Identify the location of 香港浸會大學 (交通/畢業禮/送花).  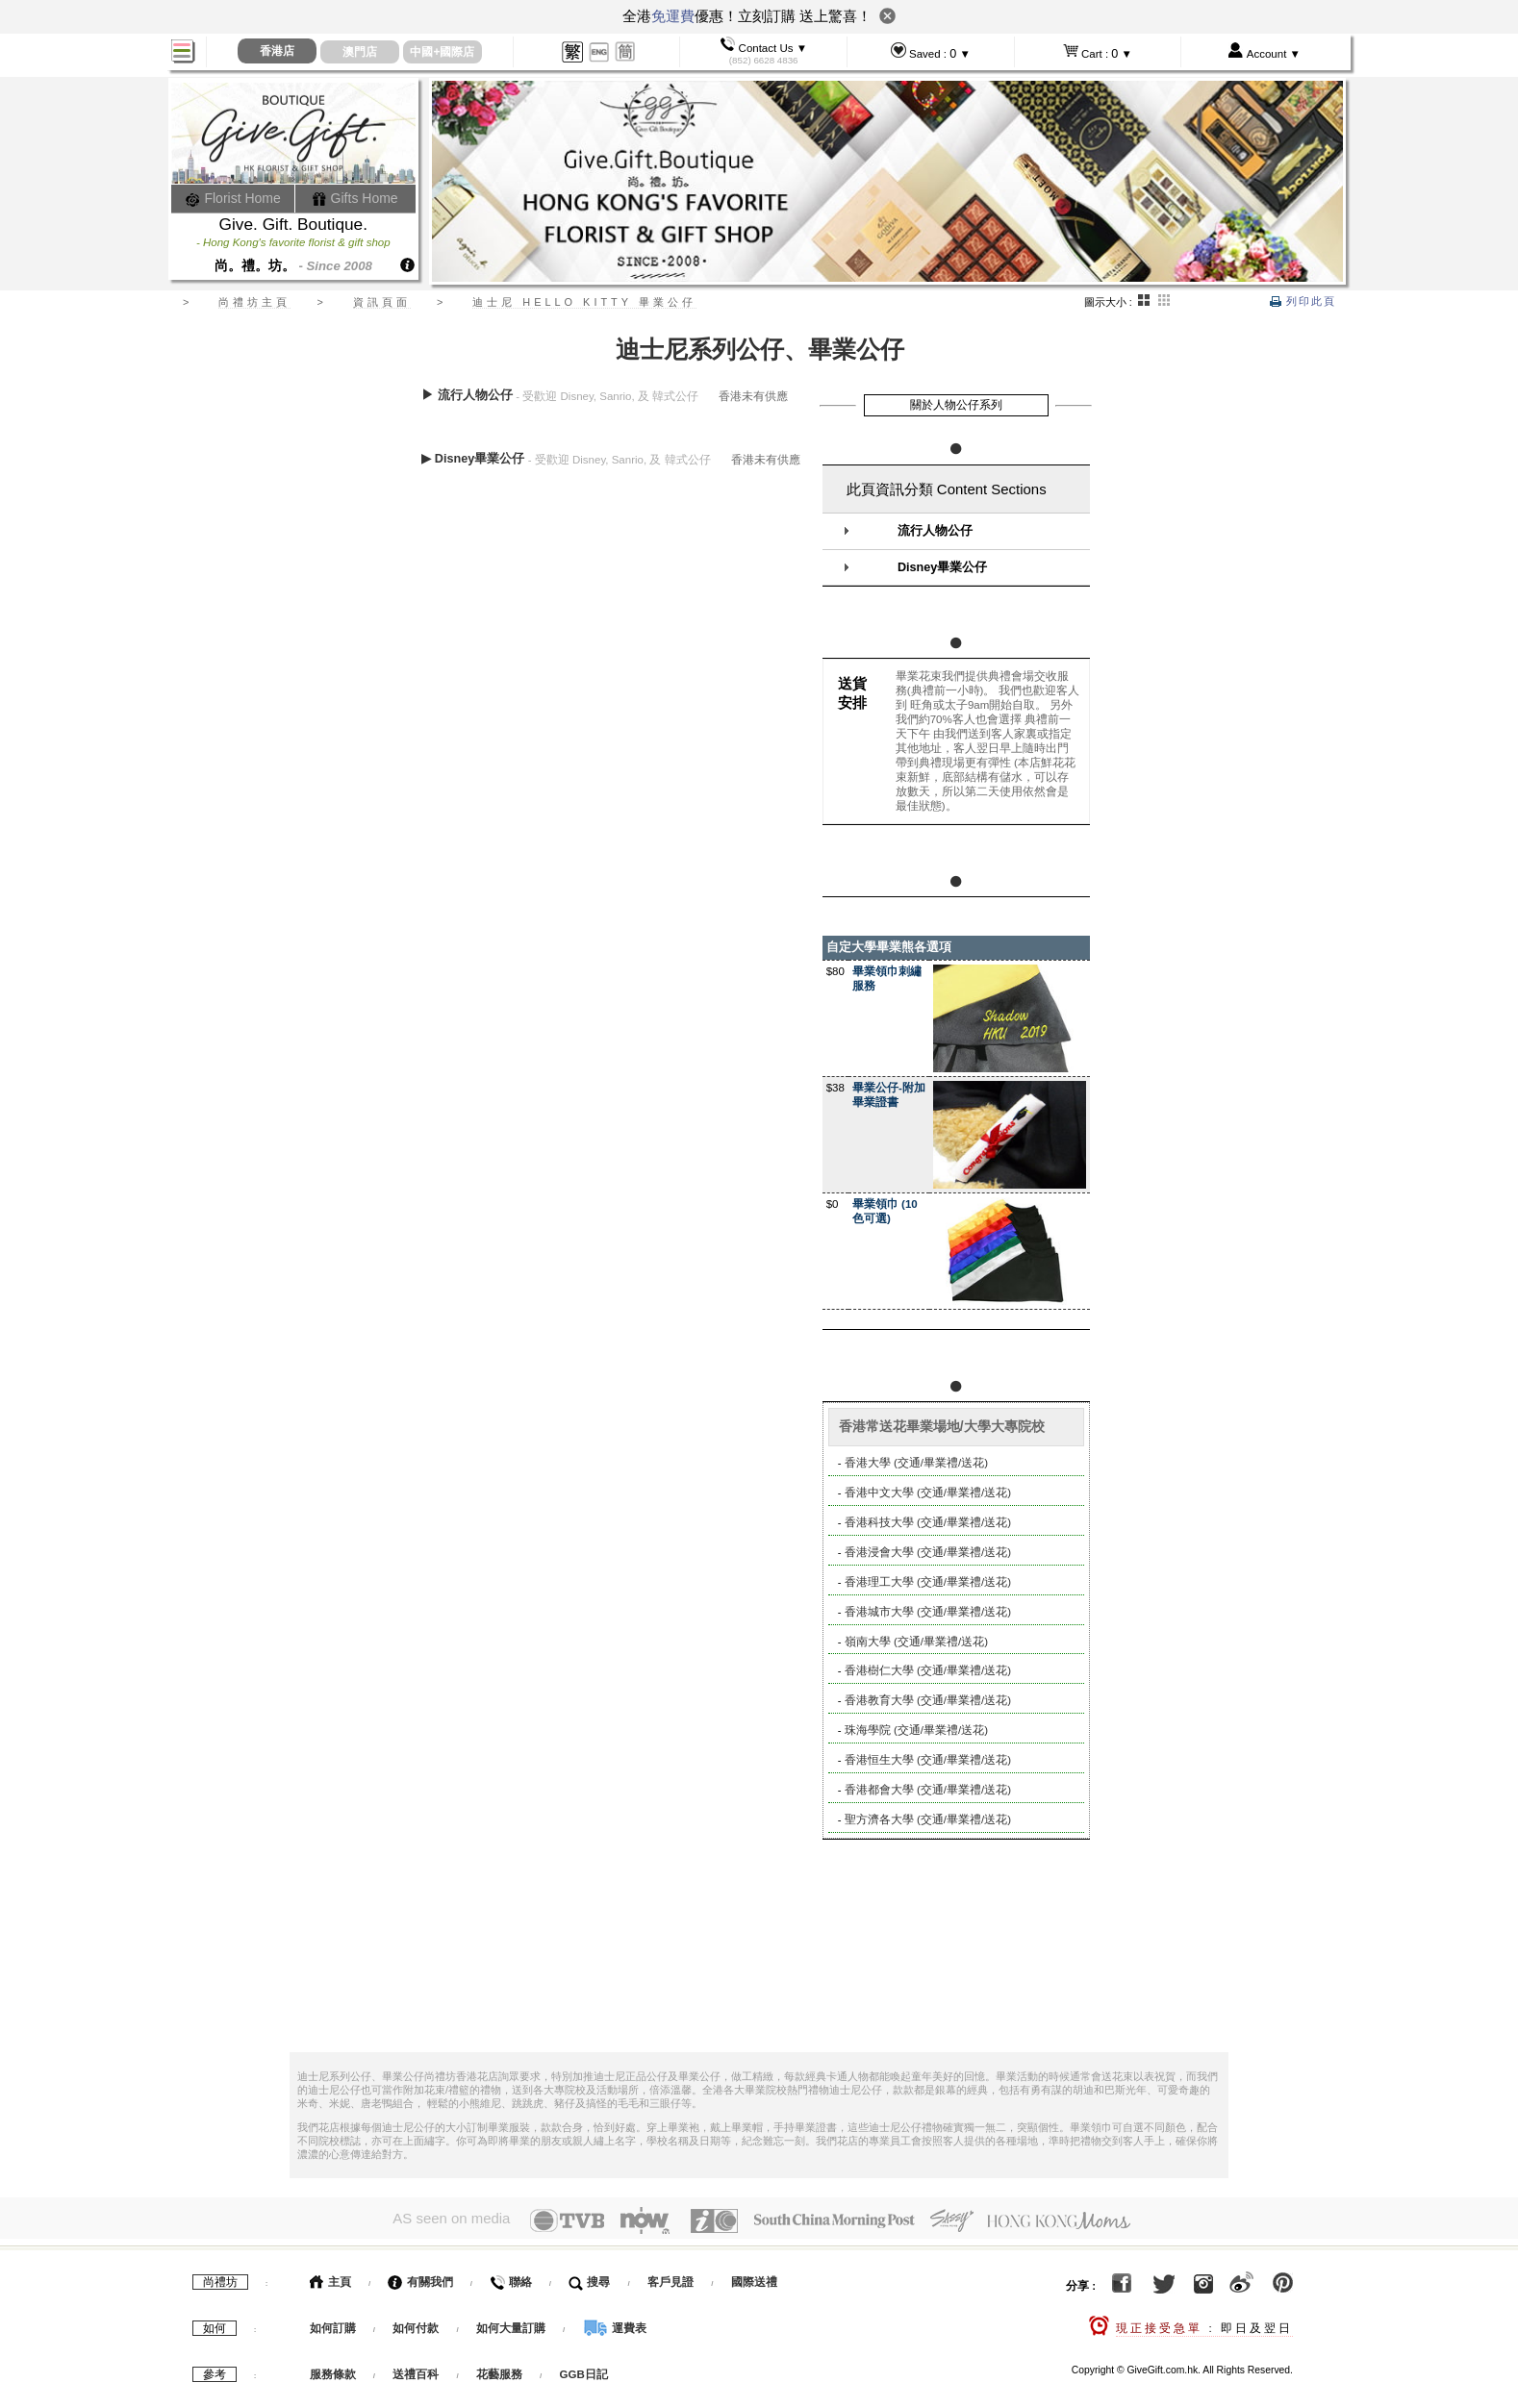
(928, 1552).